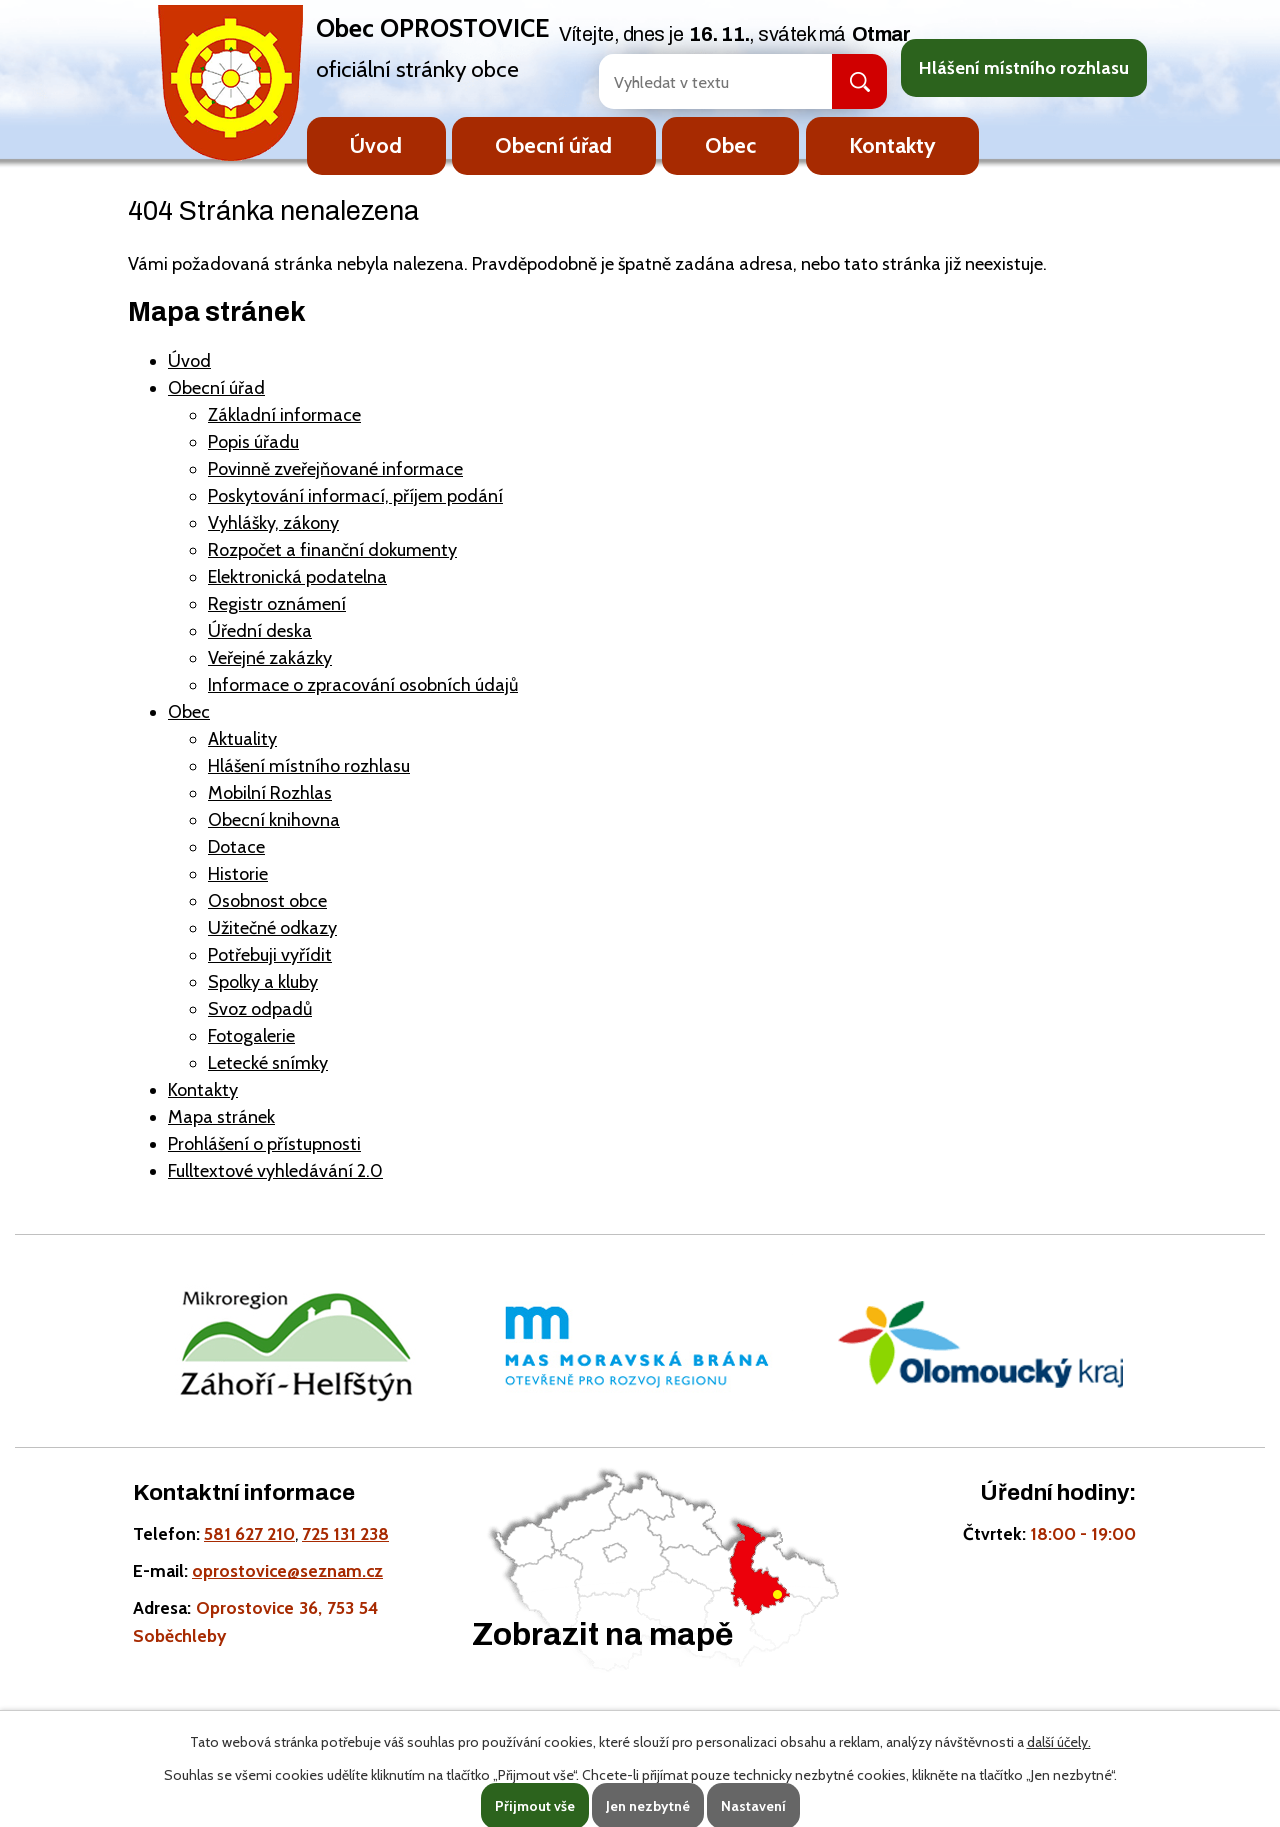  Describe the element at coordinates (553, 145) in the screenshot. I see `Obecní úřad` at that location.